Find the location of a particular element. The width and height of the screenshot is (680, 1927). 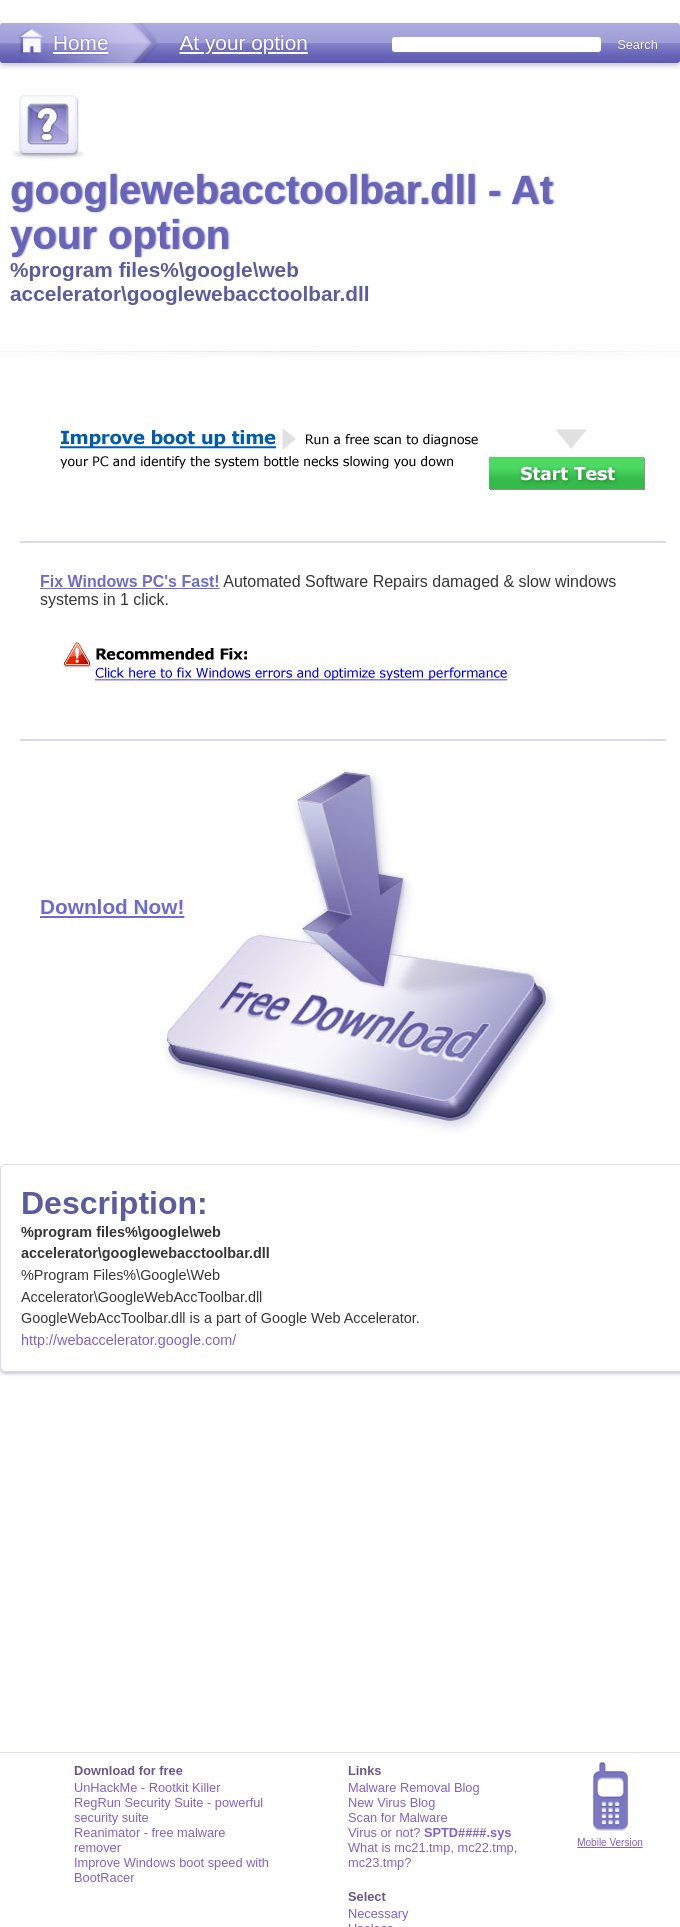

Malware Removal Blog is located at coordinates (414, 1787).